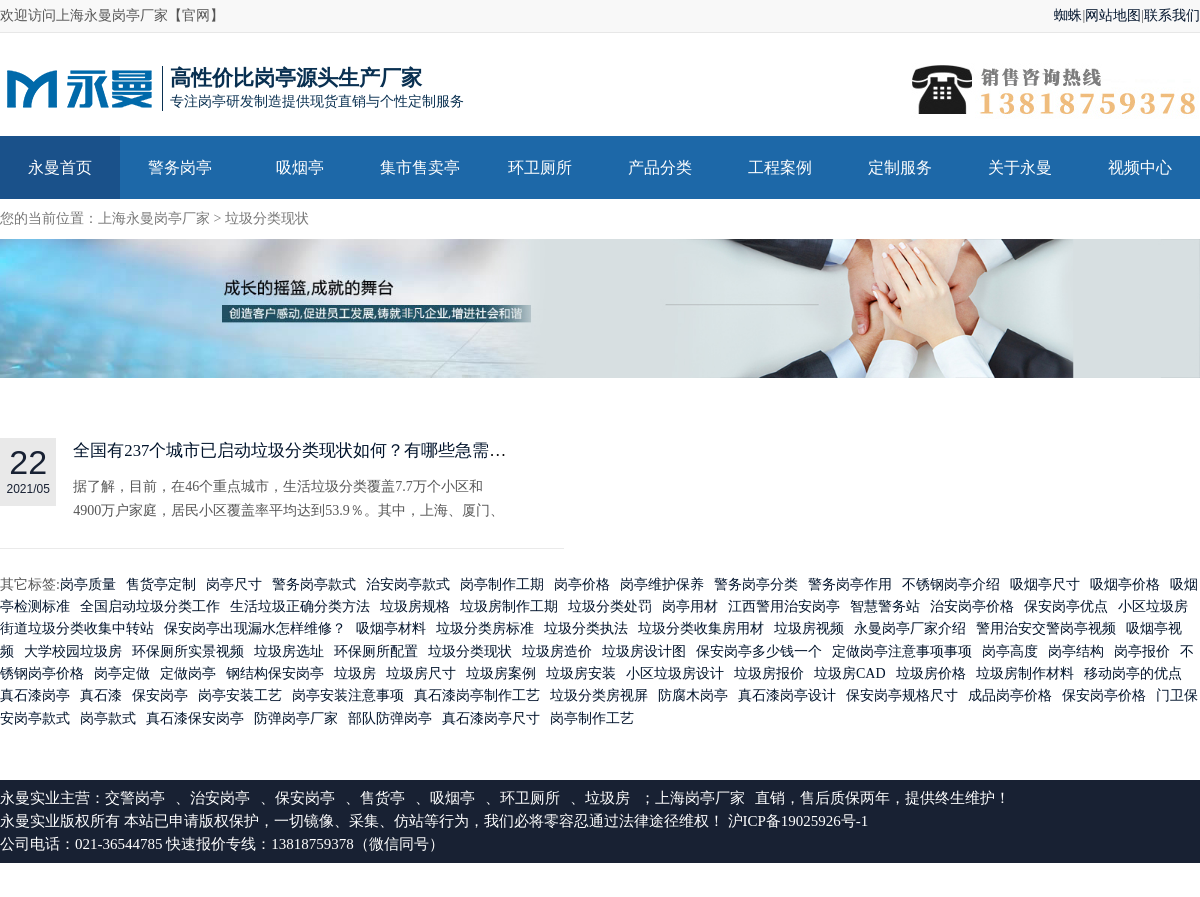  Describe the element at coordinates (491, 718) in the screenshot. I see `真石漆岗亭尺寸` at that location.